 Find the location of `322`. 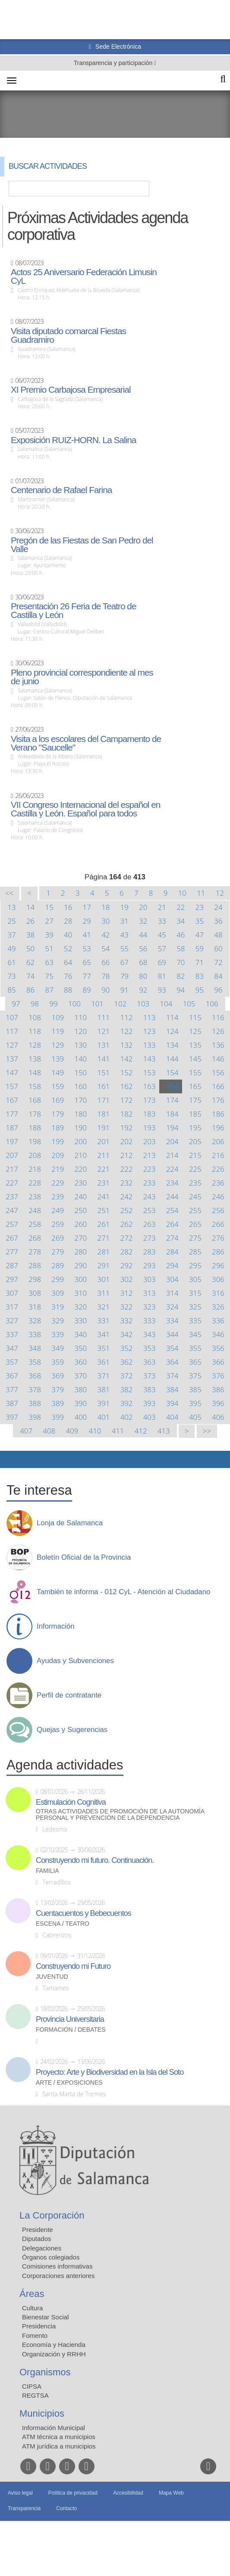

322 is located at coordinates (126, 1307).